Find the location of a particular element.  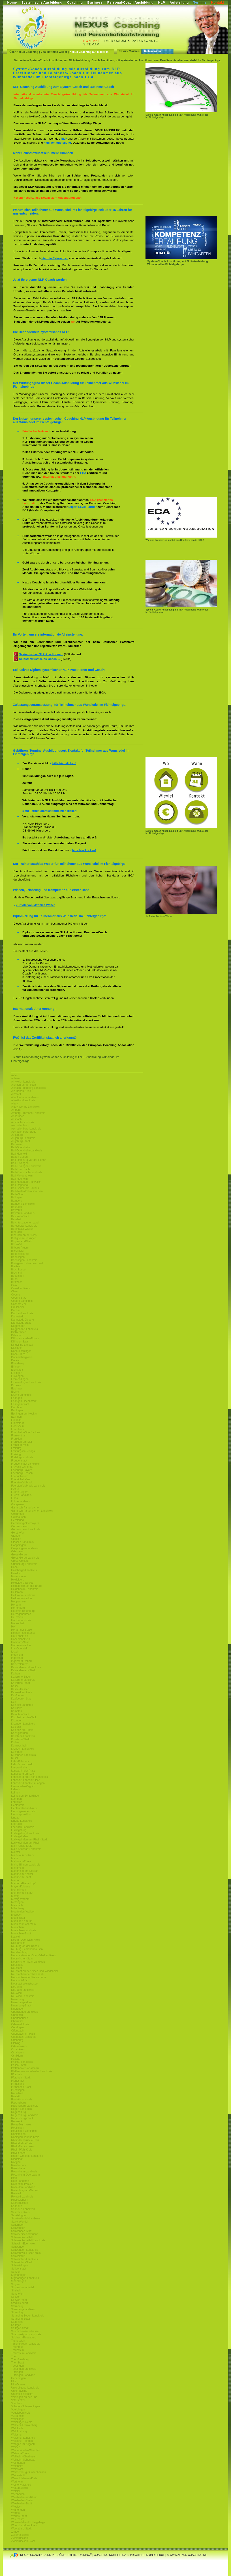

Bergstraße-Landkreis is located at coordinates (24, 1225).